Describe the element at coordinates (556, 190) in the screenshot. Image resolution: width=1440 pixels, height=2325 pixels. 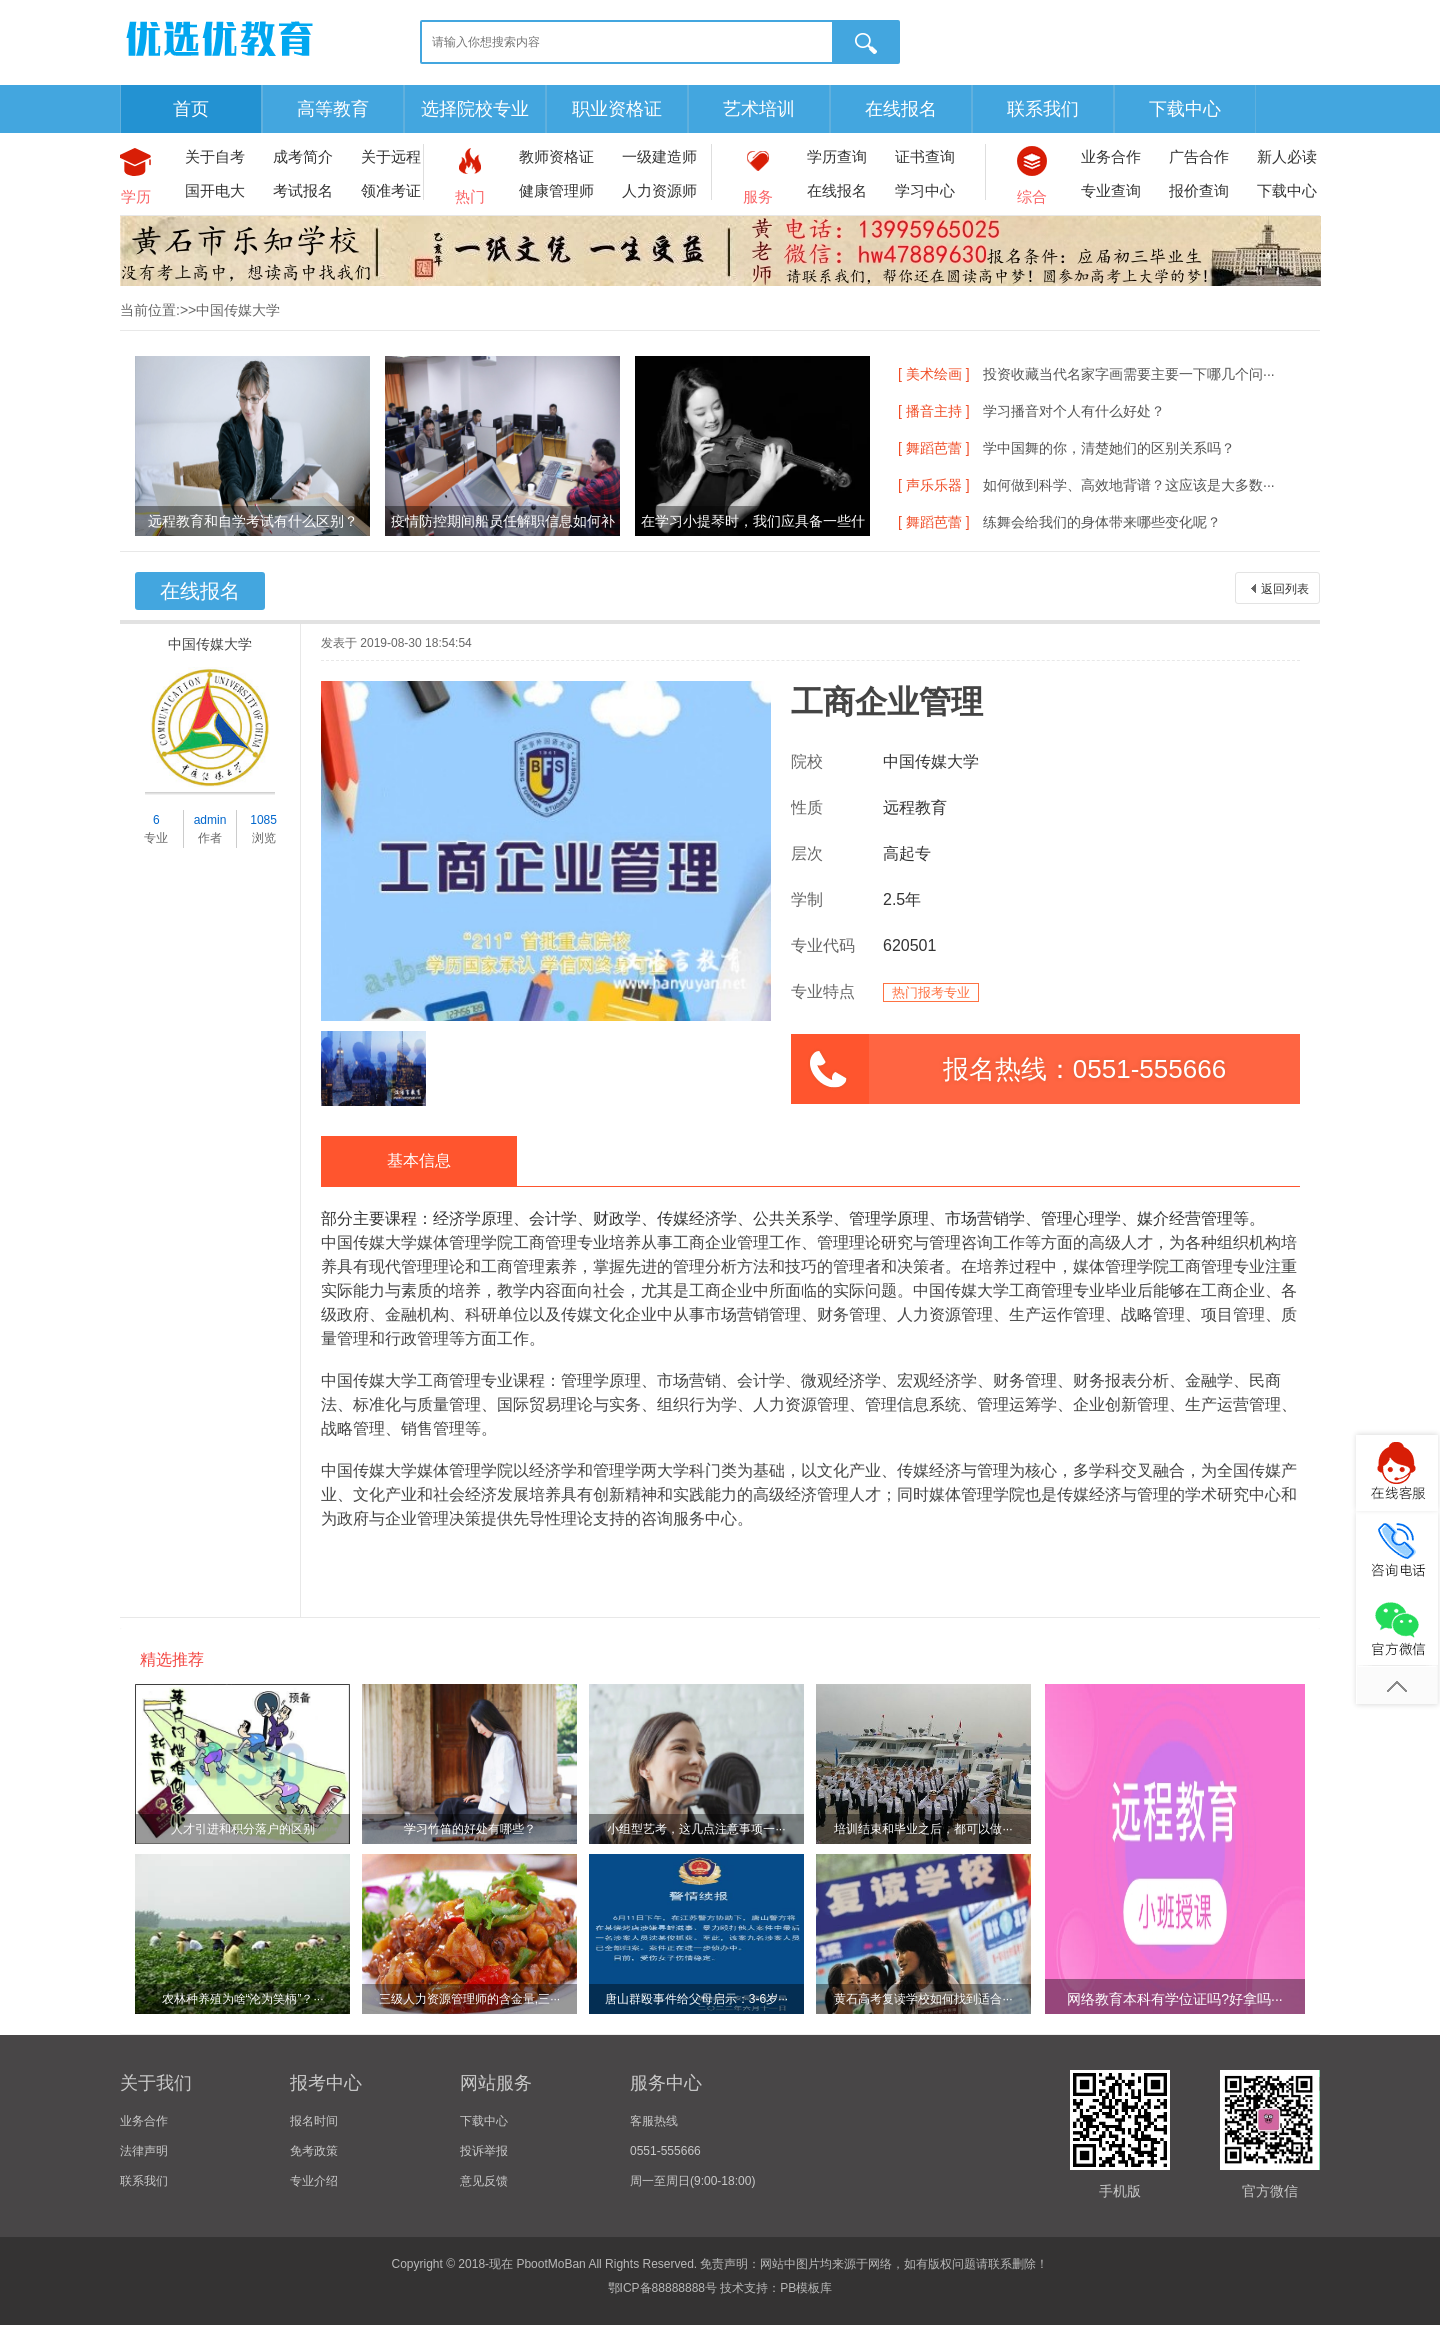
I see `健康管理师` at that location.